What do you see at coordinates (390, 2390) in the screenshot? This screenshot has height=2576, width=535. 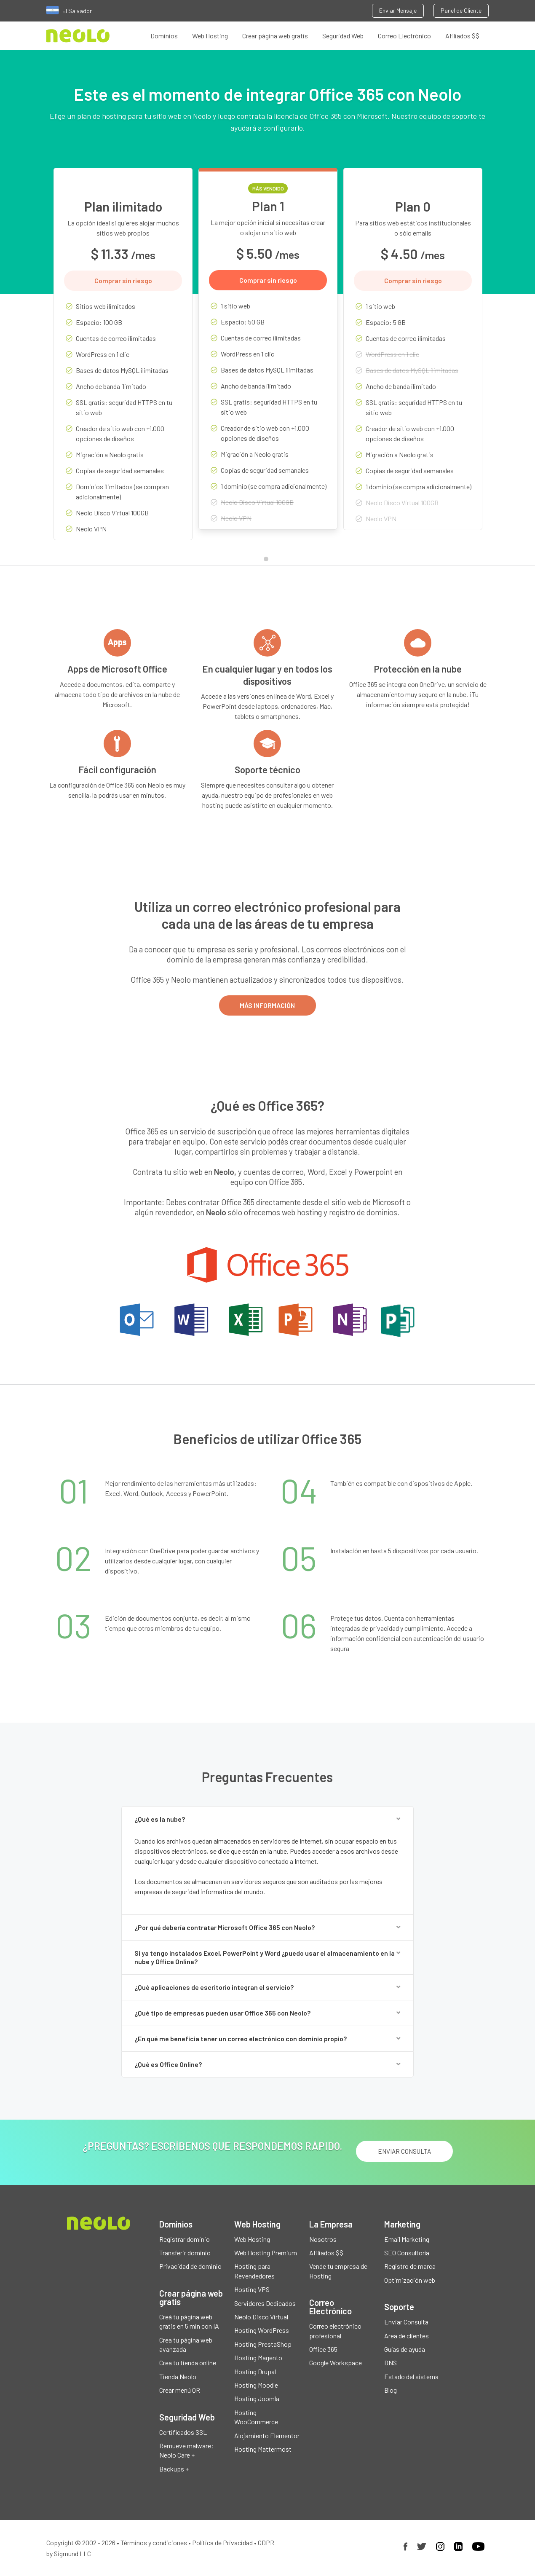 I see `Blog` at bounding box center [390, 2390].